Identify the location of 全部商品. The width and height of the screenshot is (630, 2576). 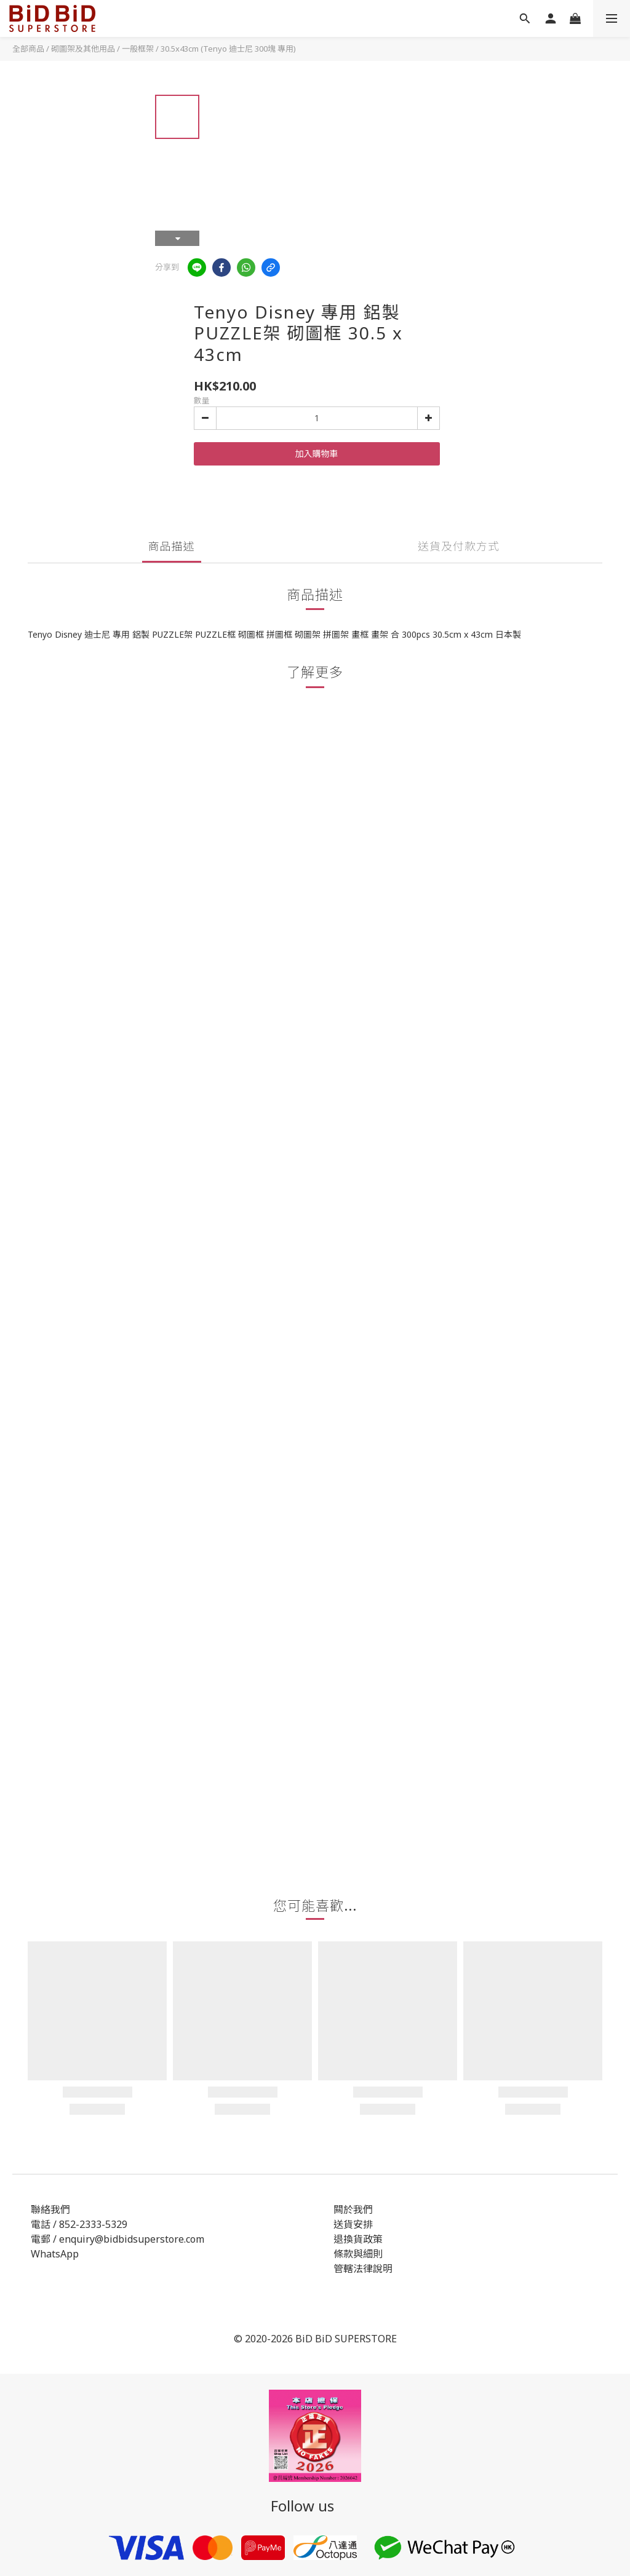
(28, 48).